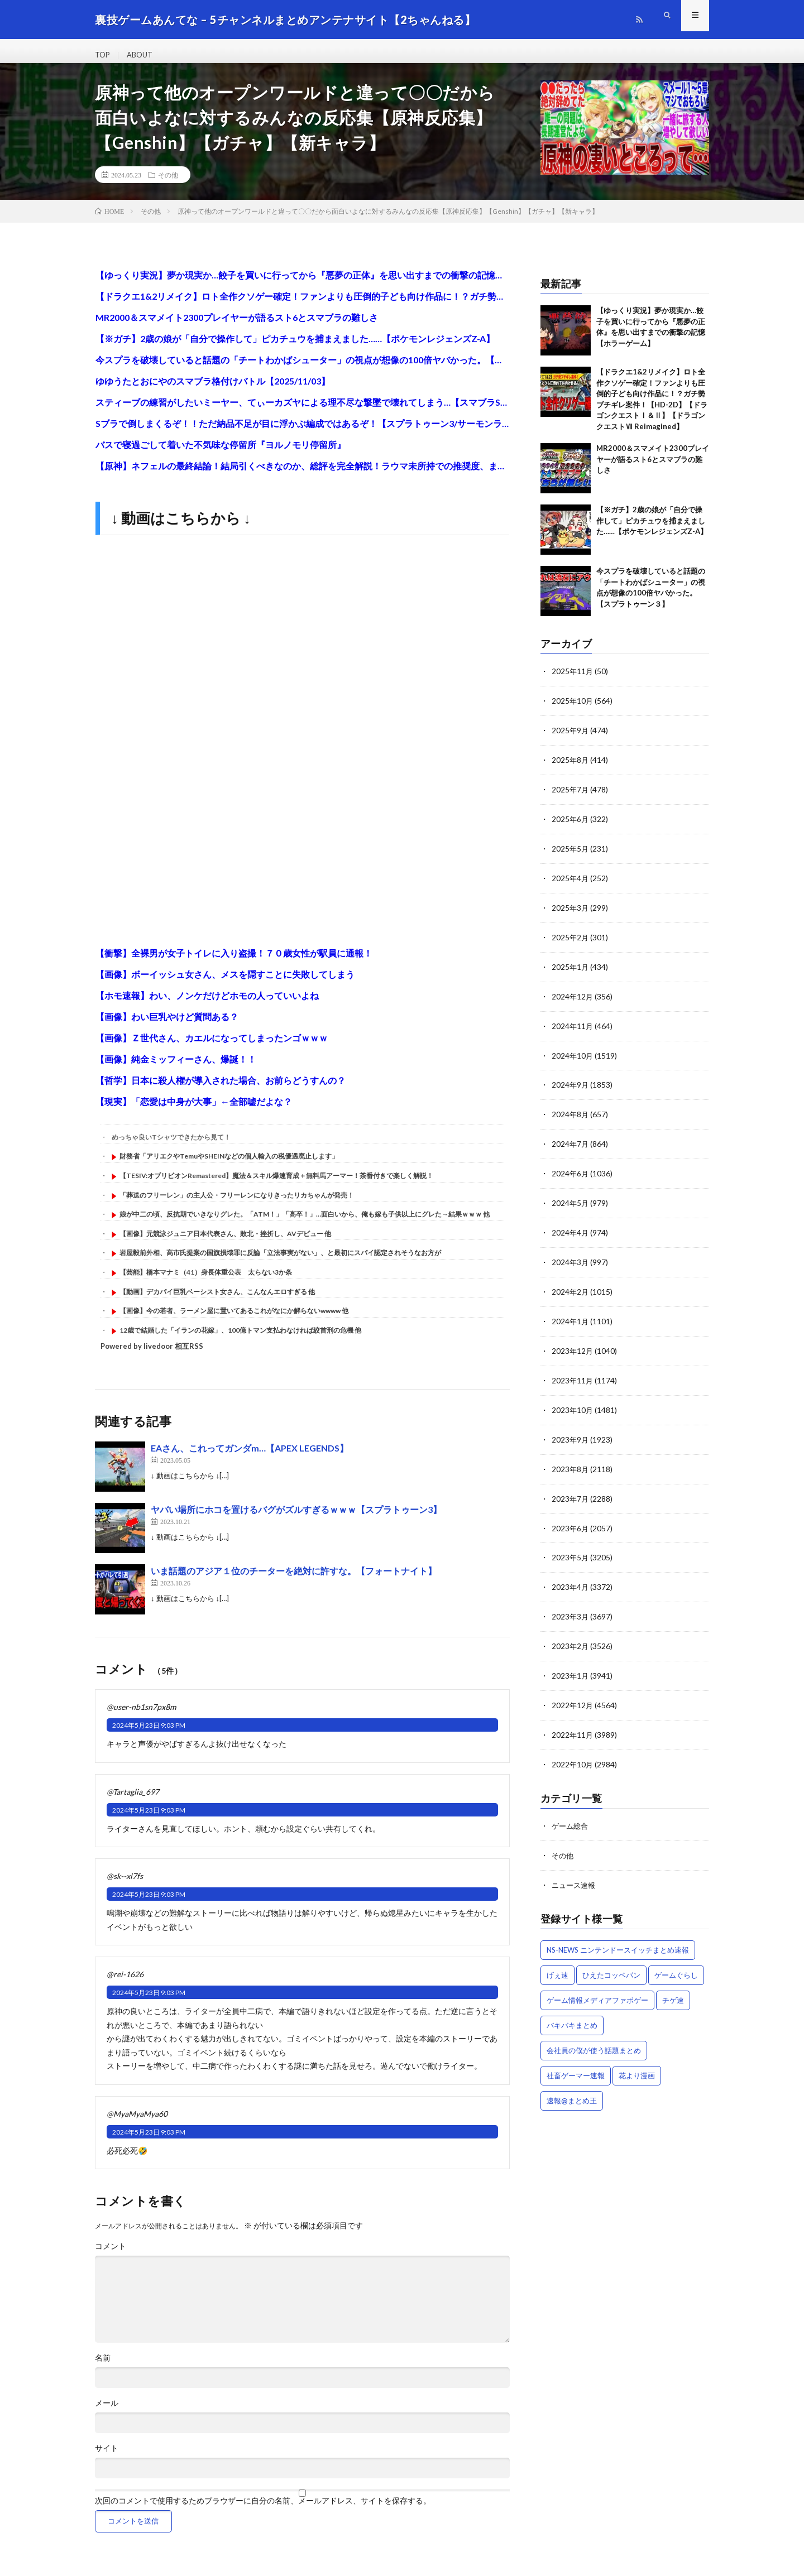 The height and width of the screenshot is (2576, 804). I want to click on 2024年12月, so click(573, 1000).